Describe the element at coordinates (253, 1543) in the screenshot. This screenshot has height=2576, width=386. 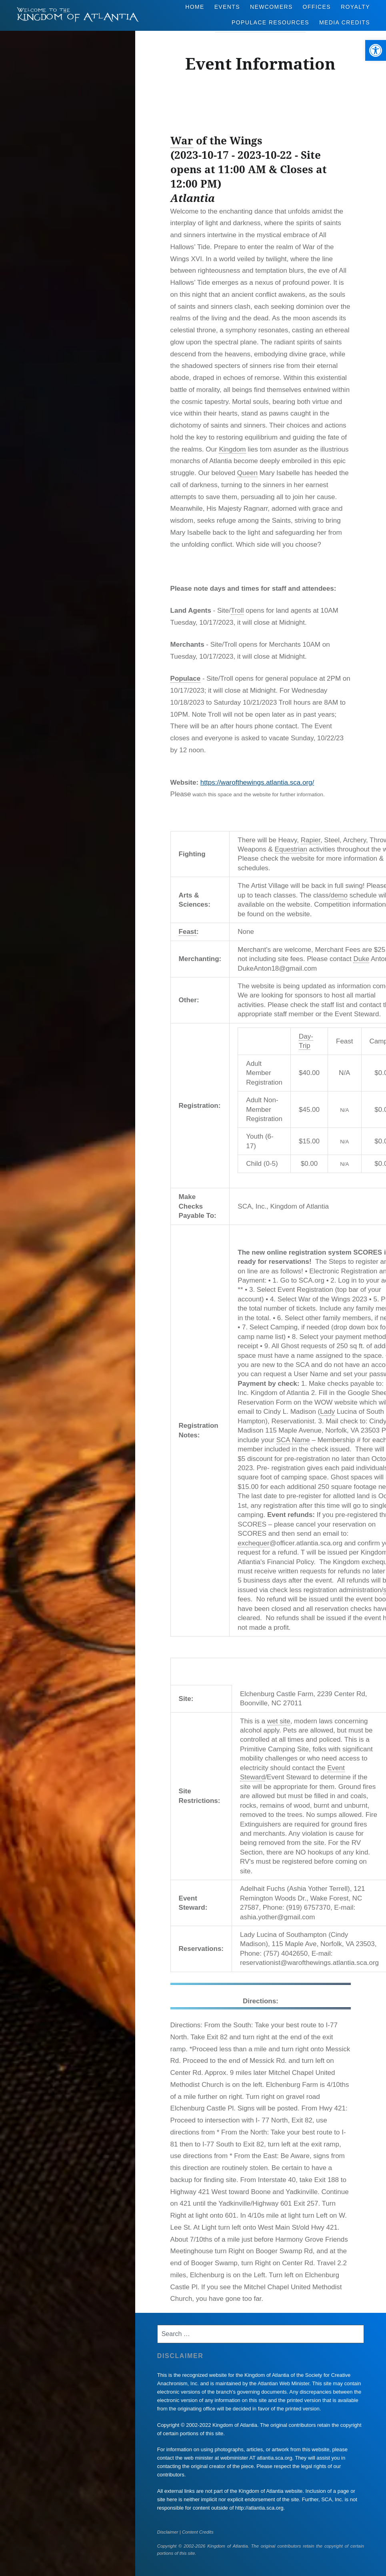
I see `exchequer [link]` at that location.